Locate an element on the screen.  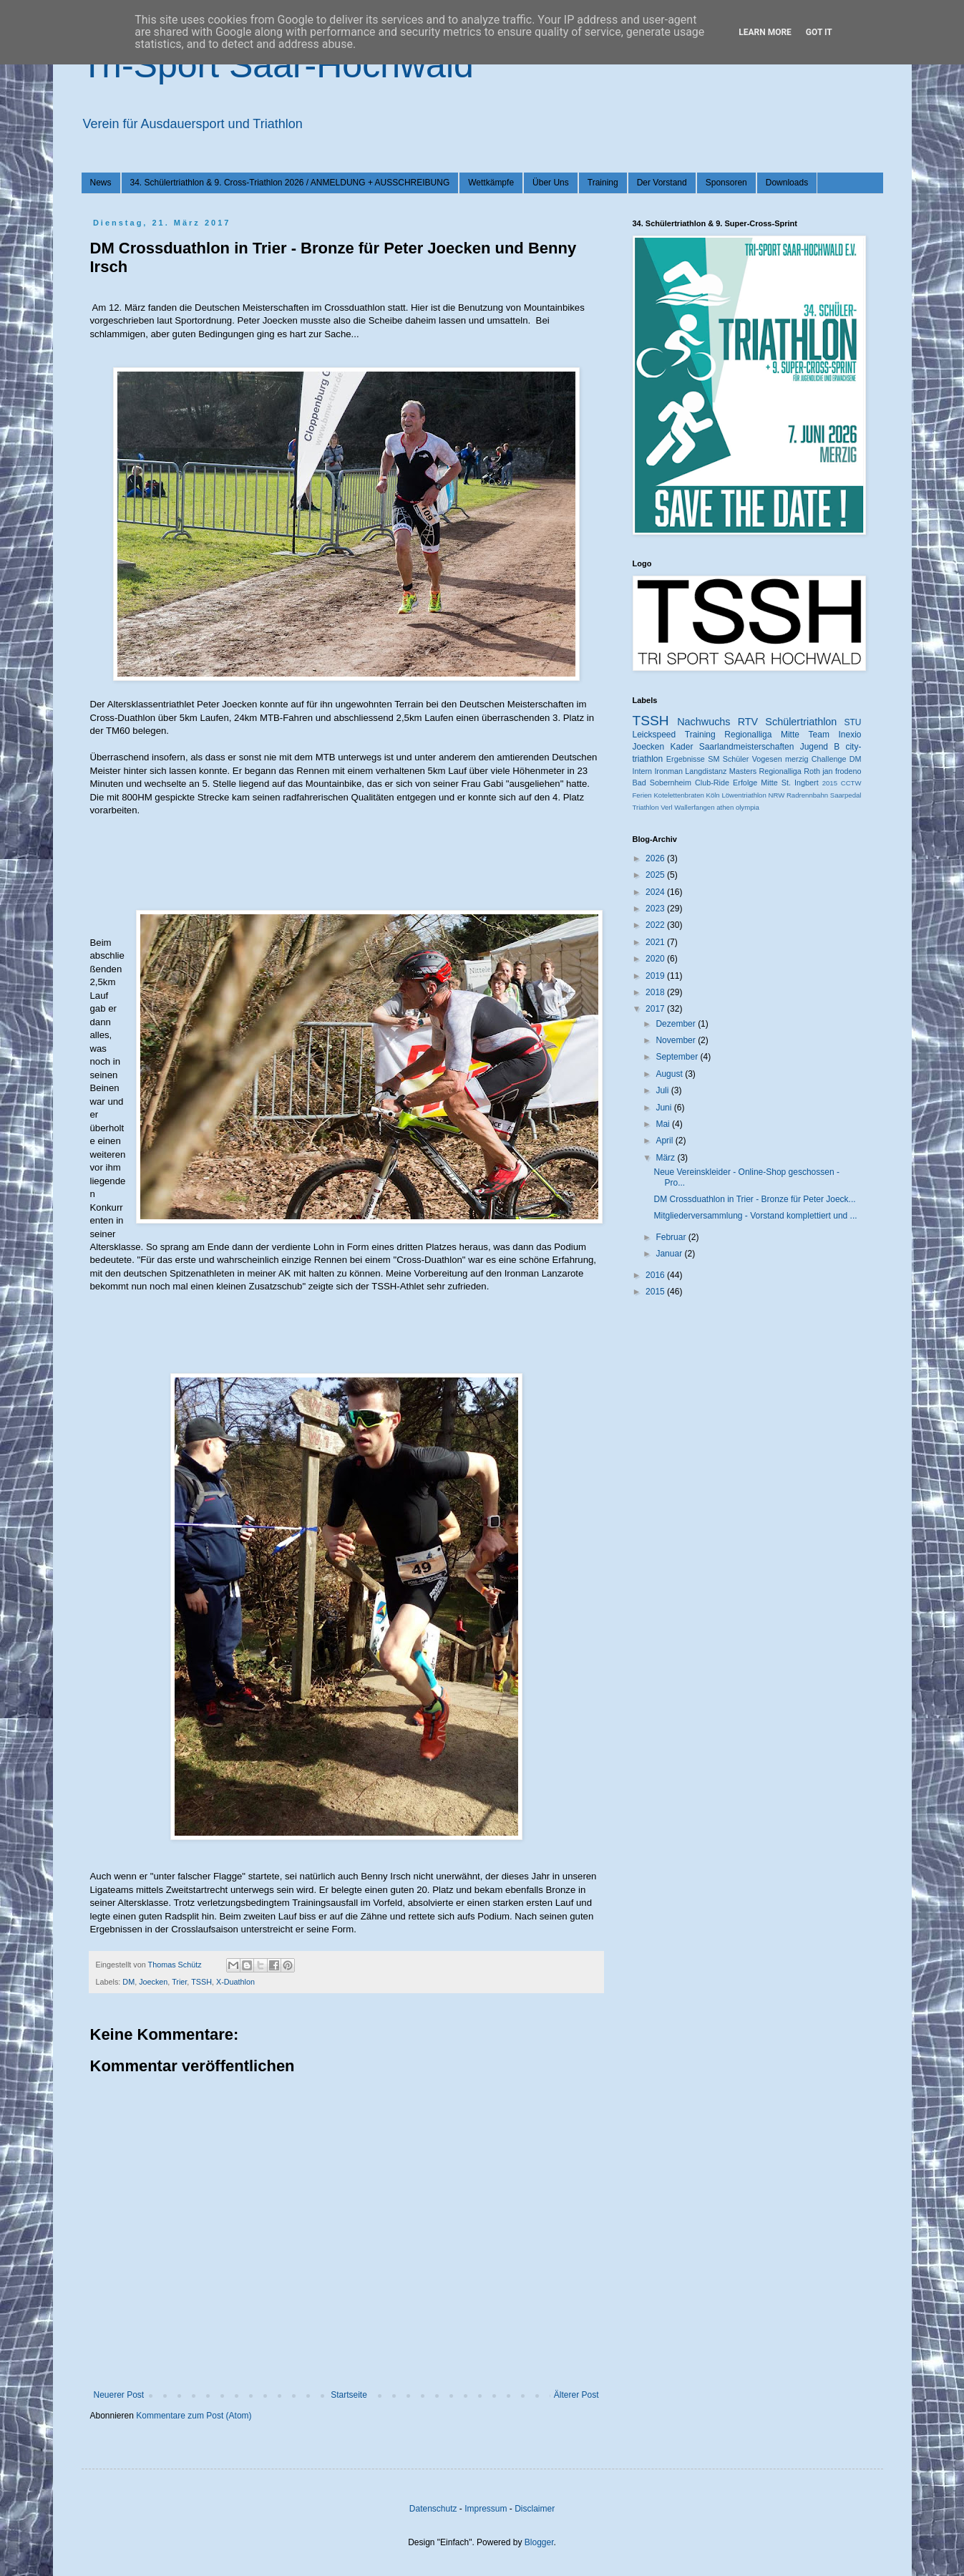
Triathlon is located at coordinates (646, 807).